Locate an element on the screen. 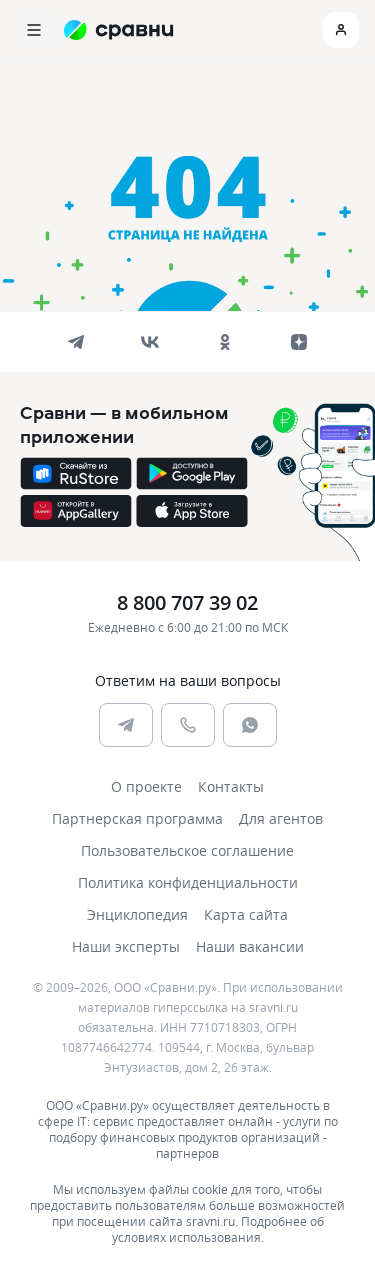 The width and height of the screenshot is (375, 1275). [phone] is located at coordinates (188, 725).